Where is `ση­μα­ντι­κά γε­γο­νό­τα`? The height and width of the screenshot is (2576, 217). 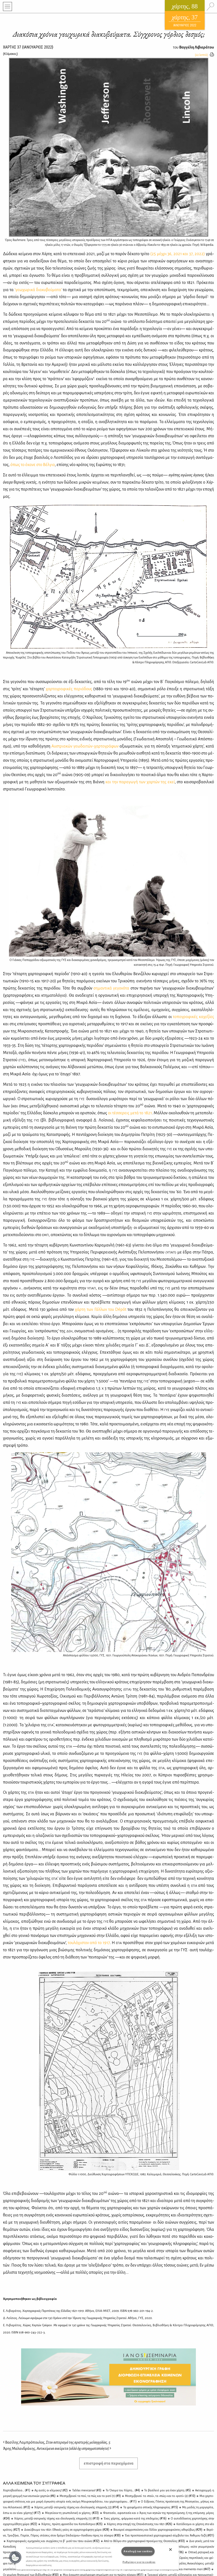 ση­μα­ντι­κά γε­γο­νό­τα is located at coordinates (111, 988).